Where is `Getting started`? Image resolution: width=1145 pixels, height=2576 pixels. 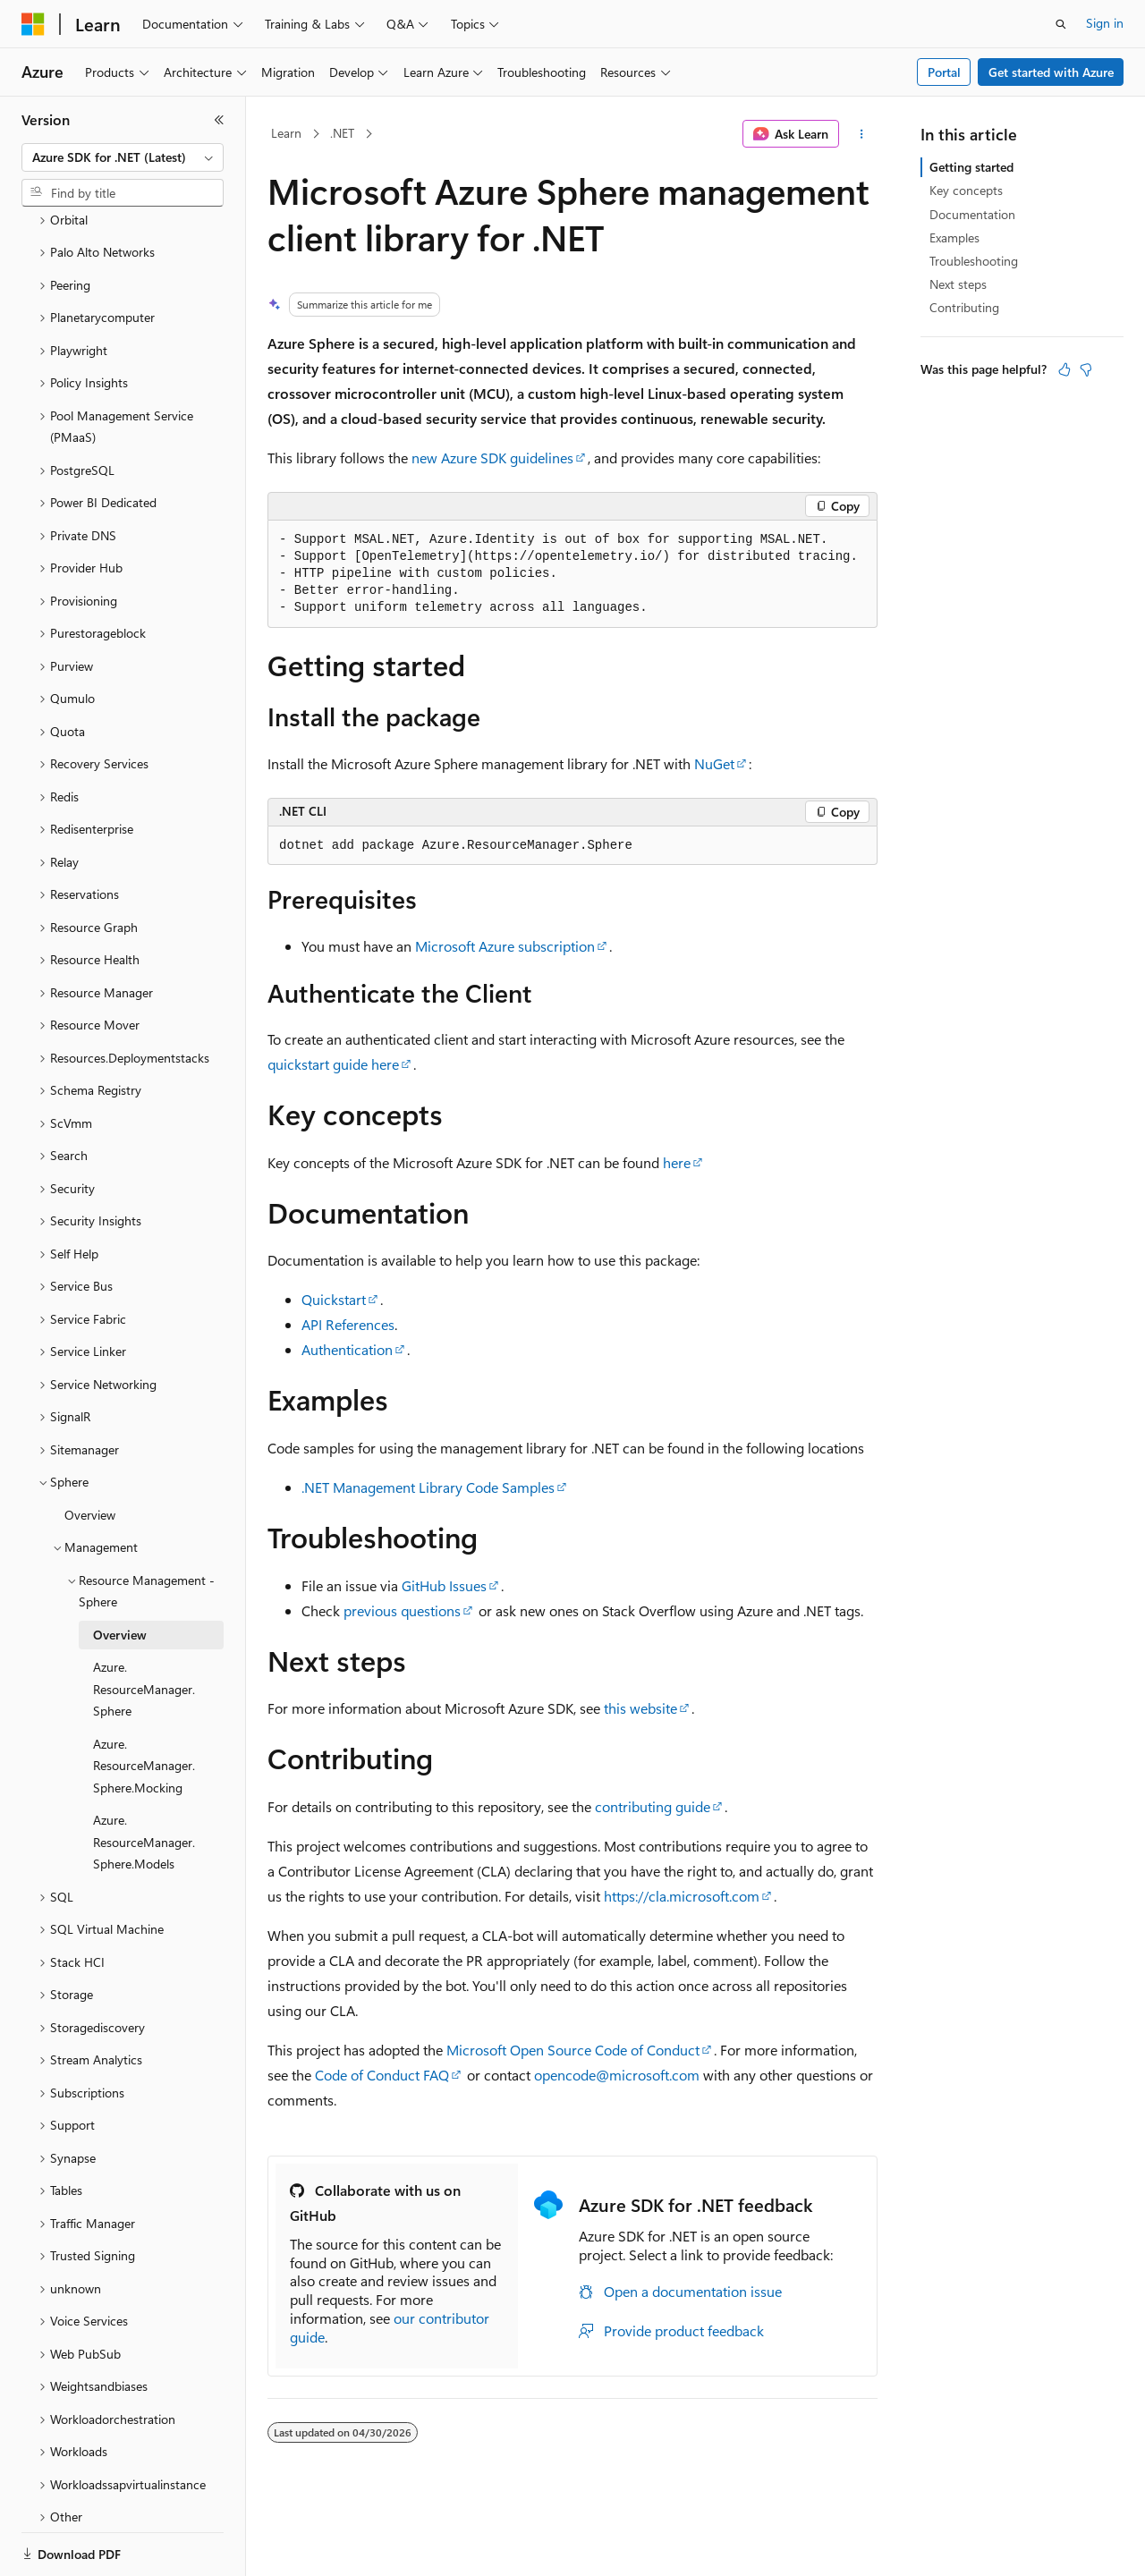
Getting started is located at coordinates (971, 166).